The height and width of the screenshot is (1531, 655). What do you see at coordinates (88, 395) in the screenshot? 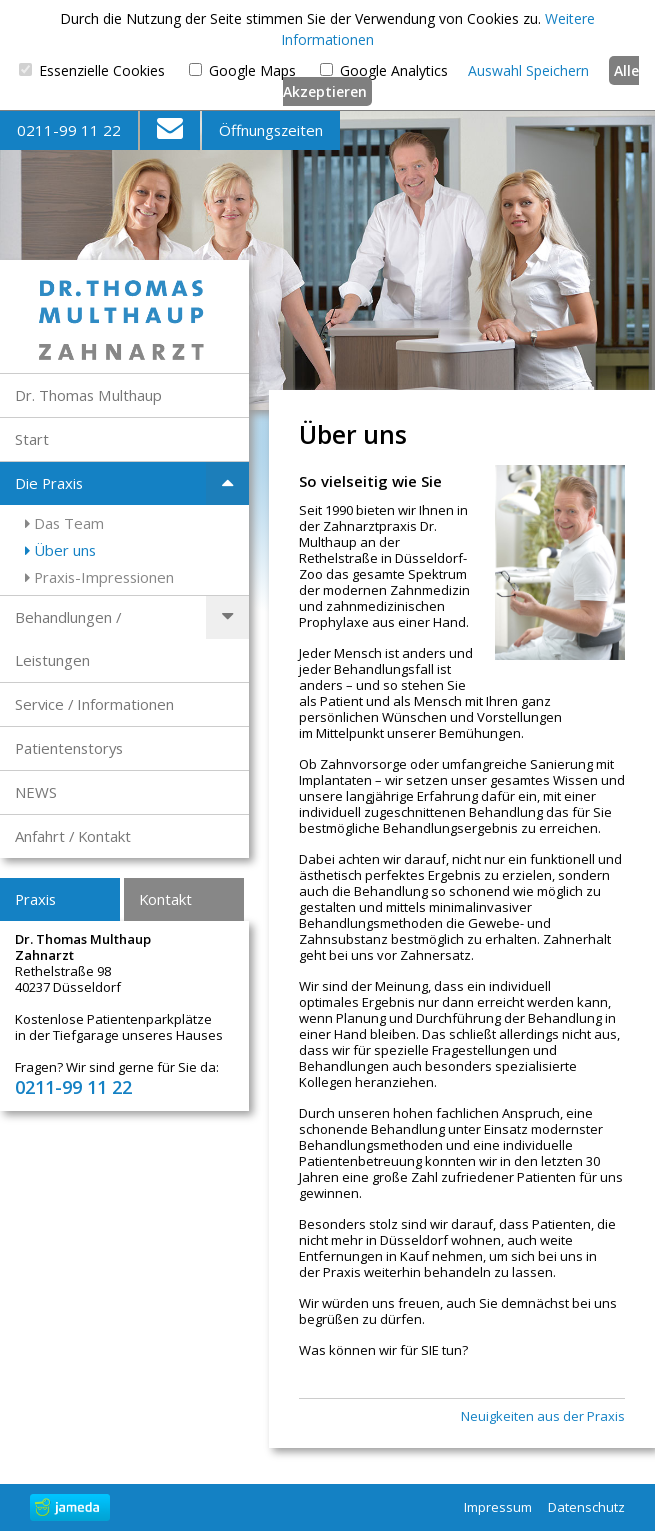
I see `Dr. Thomas Multhaup` at bounding box center [88, 395].